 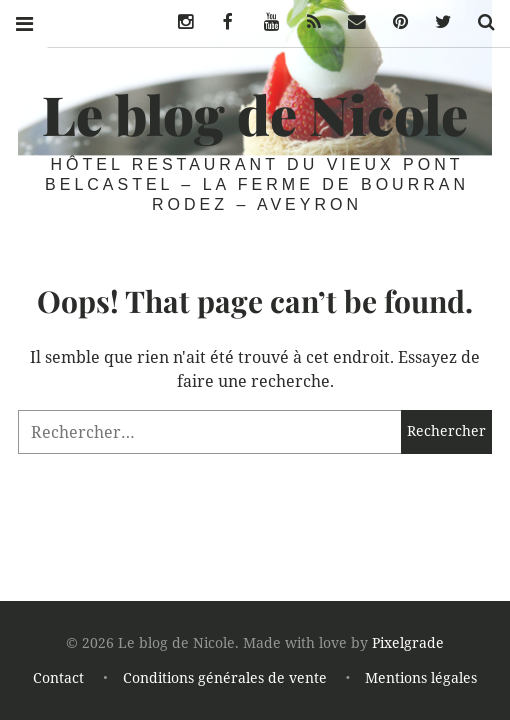 What do you see at coordinates (352, 22) in the screenshot?
I see `eMail` at bounding box center [352, 22].